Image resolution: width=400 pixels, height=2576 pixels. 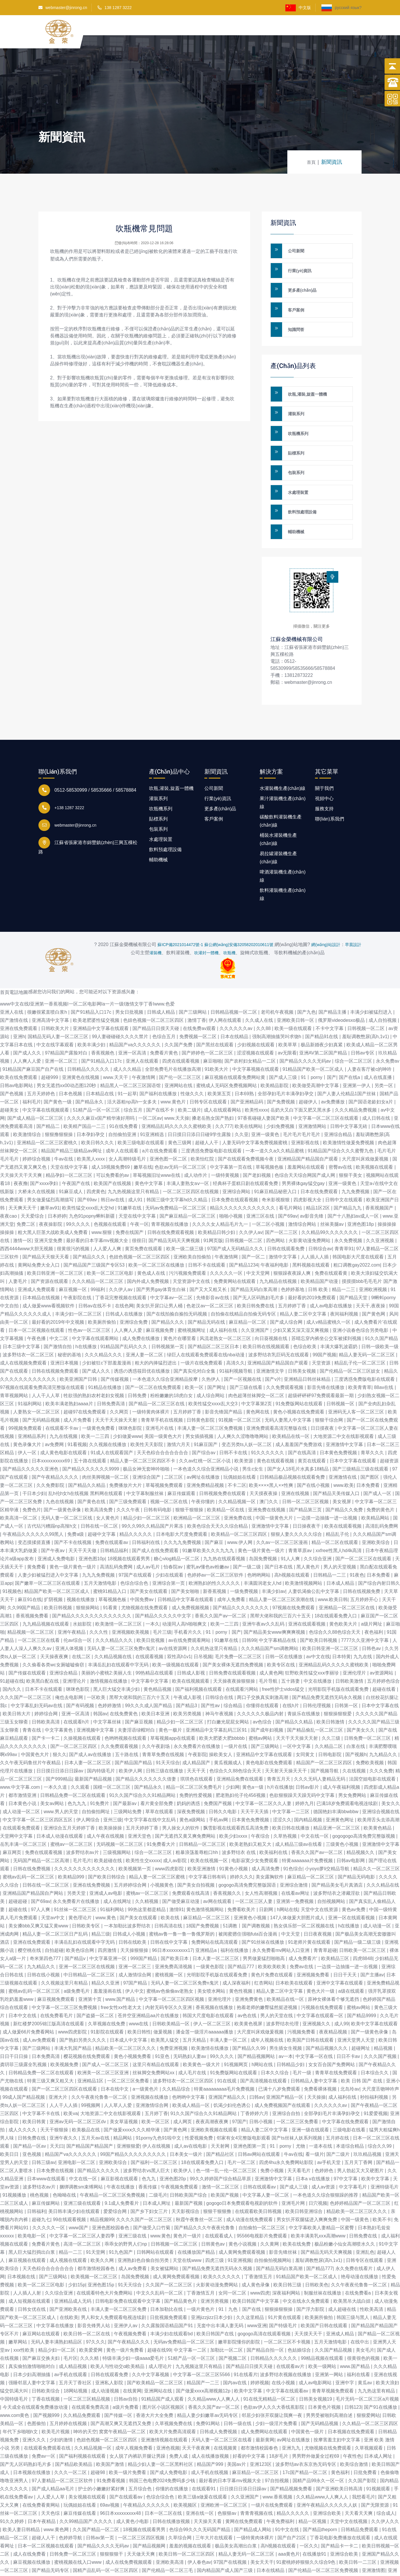 What do you see at coordinates (115, 2563) in the screenshot?
I see `av网站观看` at bounding box center [115, 2563].